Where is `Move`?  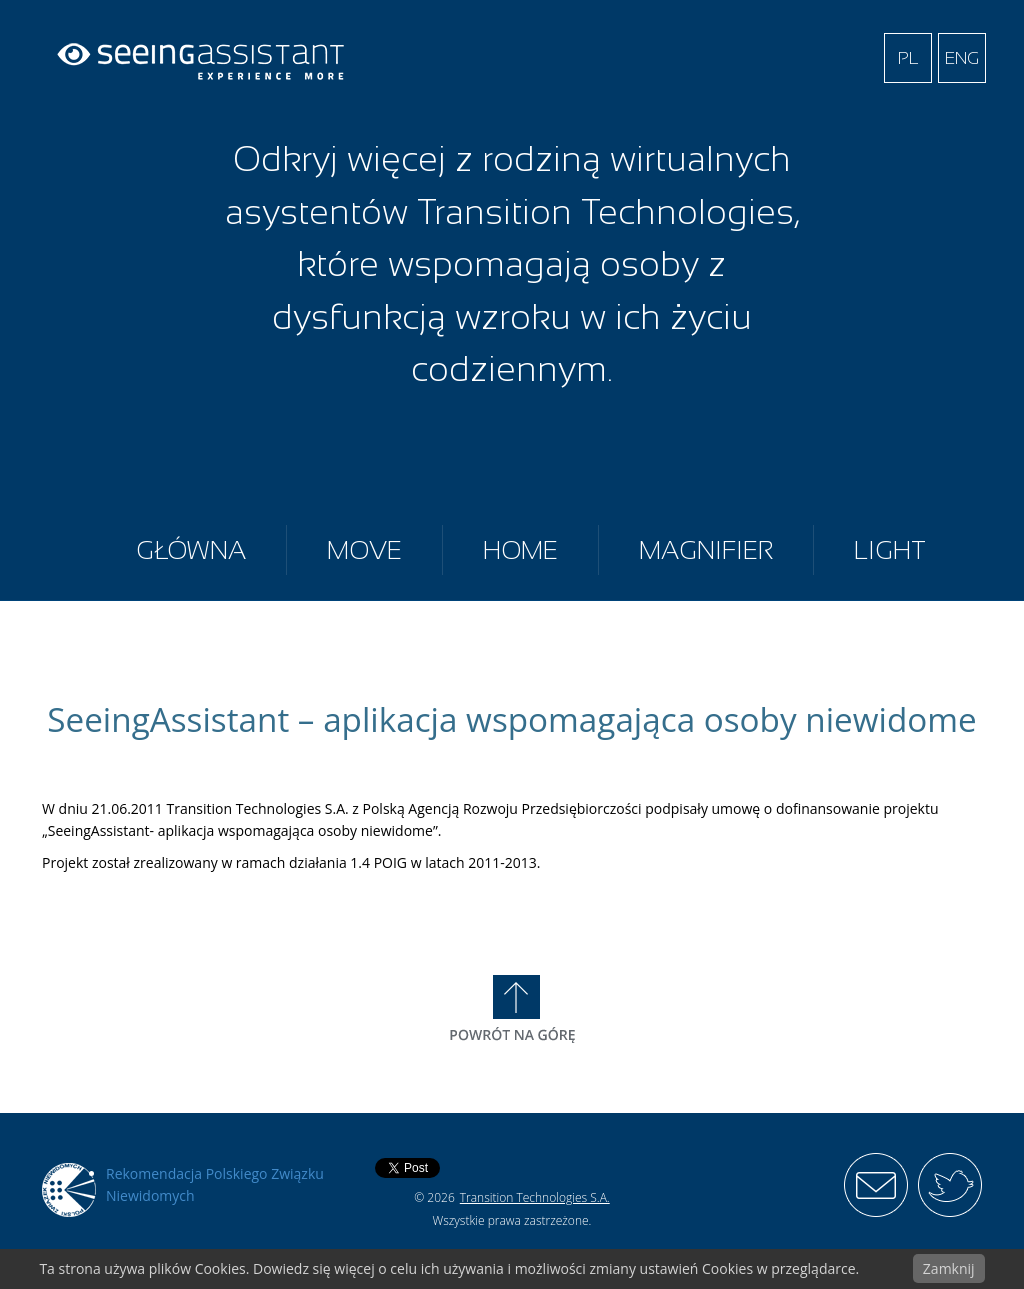
Move is located at coordinates (364, 550).